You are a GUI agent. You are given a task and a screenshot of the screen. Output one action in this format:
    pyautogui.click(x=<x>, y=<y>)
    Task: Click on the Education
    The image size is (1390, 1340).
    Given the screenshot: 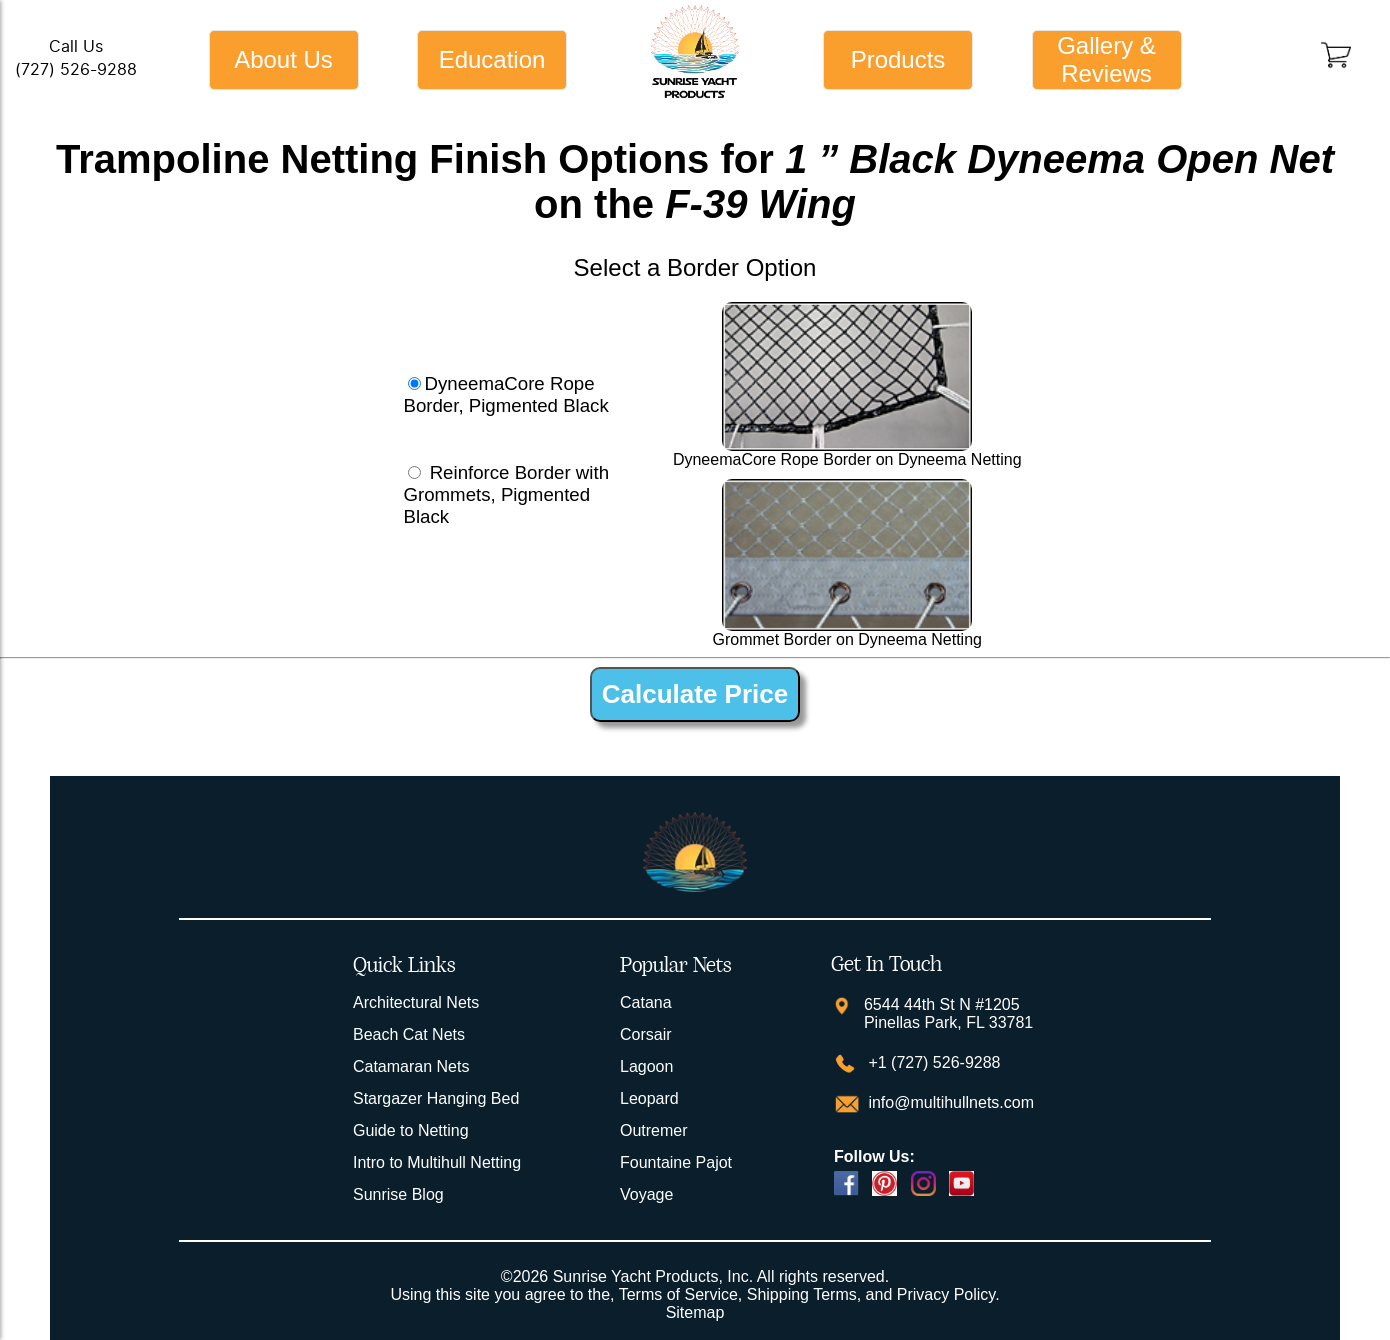 What is the action you would take?
    pyautogui.click(x=492, y=59)
    